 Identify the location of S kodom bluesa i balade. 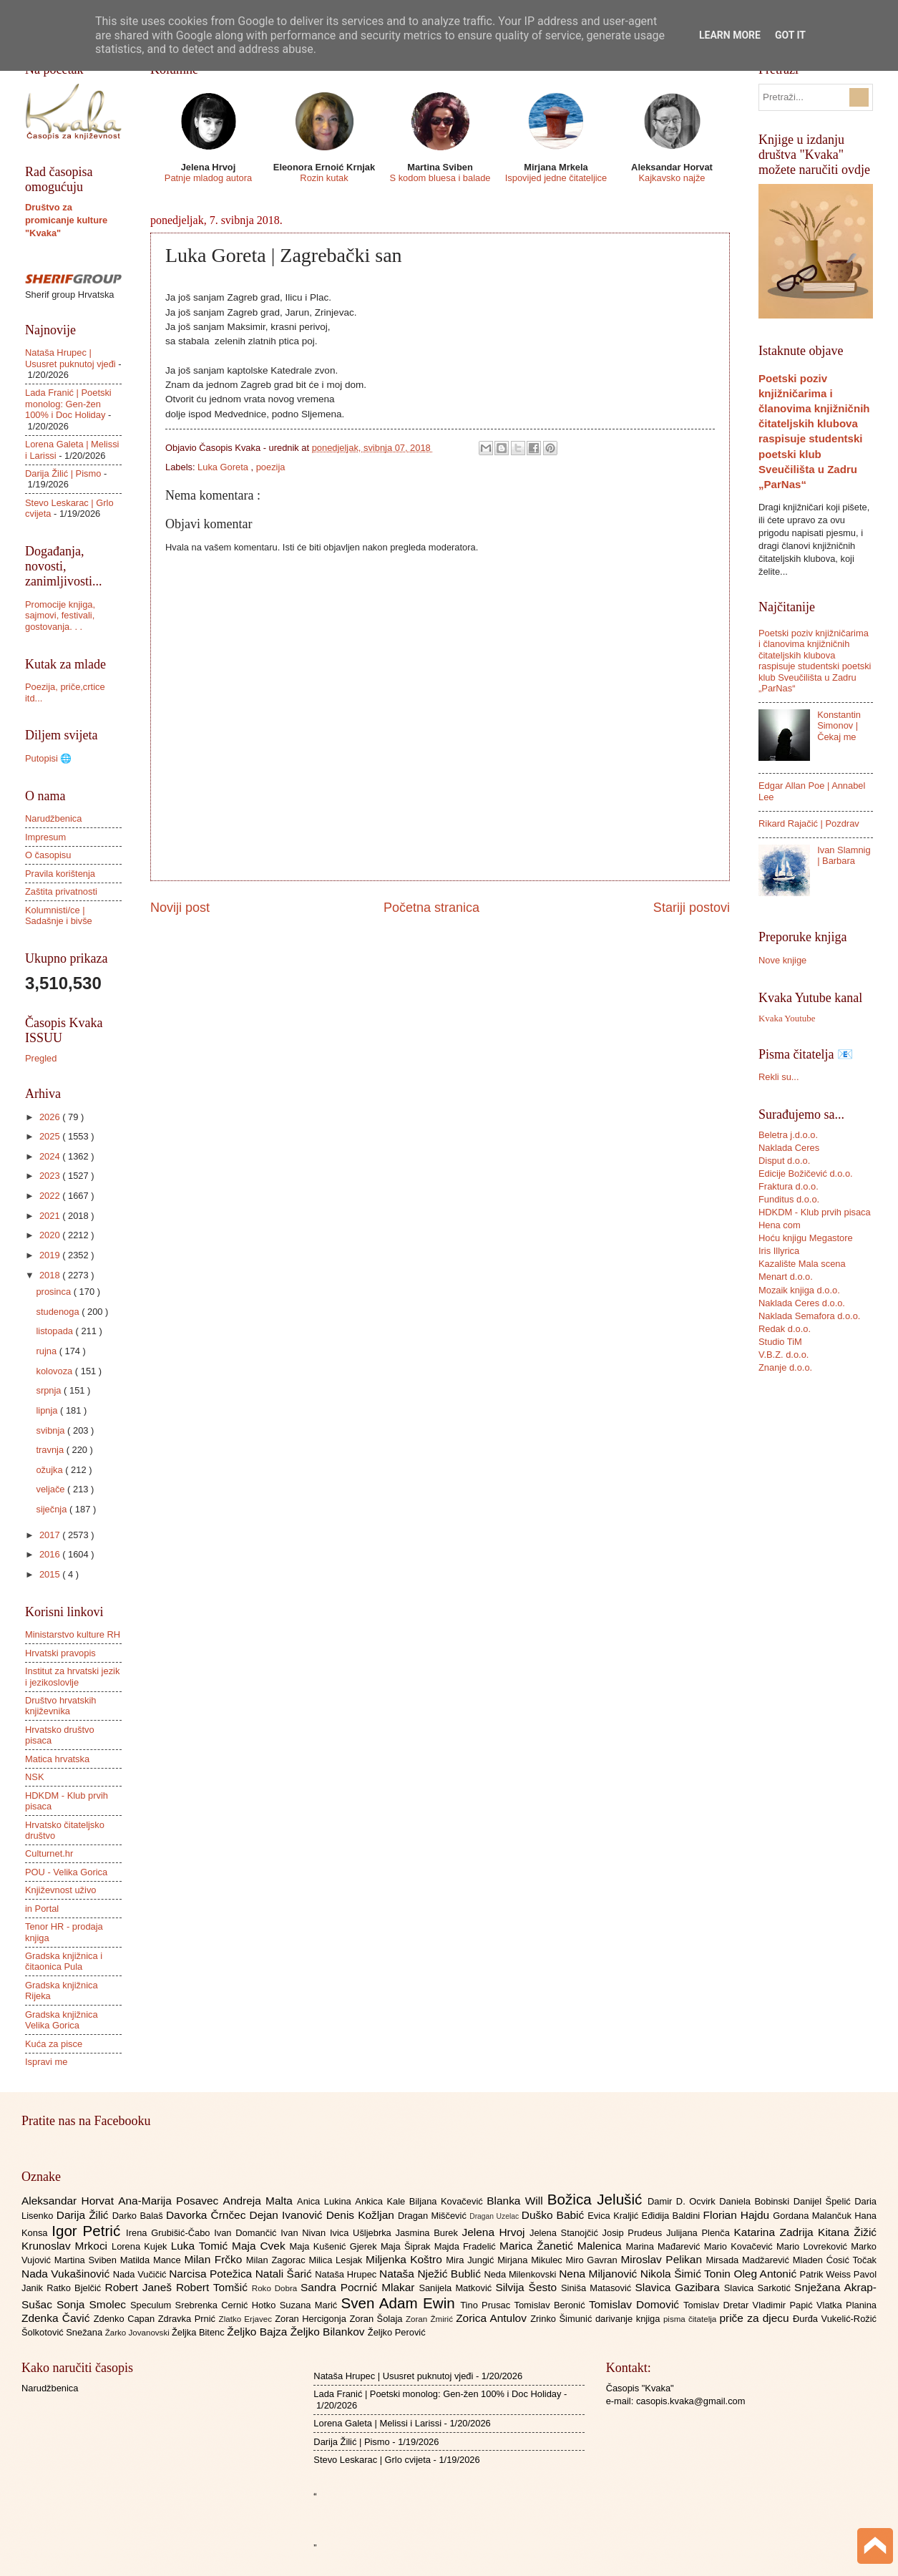
(439, 177).